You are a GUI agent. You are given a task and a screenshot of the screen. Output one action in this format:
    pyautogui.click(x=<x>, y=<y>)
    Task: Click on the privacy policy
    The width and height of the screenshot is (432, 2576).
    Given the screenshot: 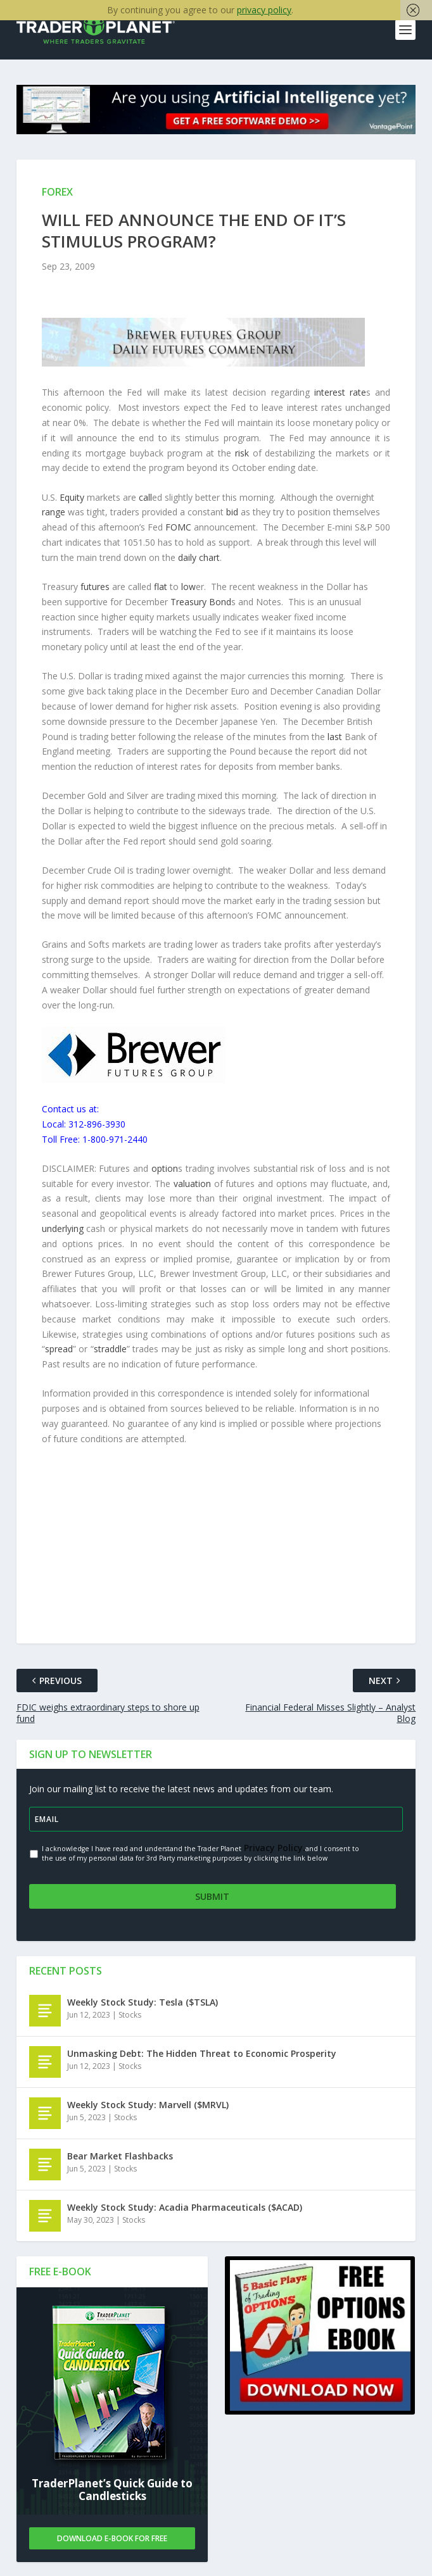 What is the action you would take?
    pyautogui.click(x=264, y=10)
    